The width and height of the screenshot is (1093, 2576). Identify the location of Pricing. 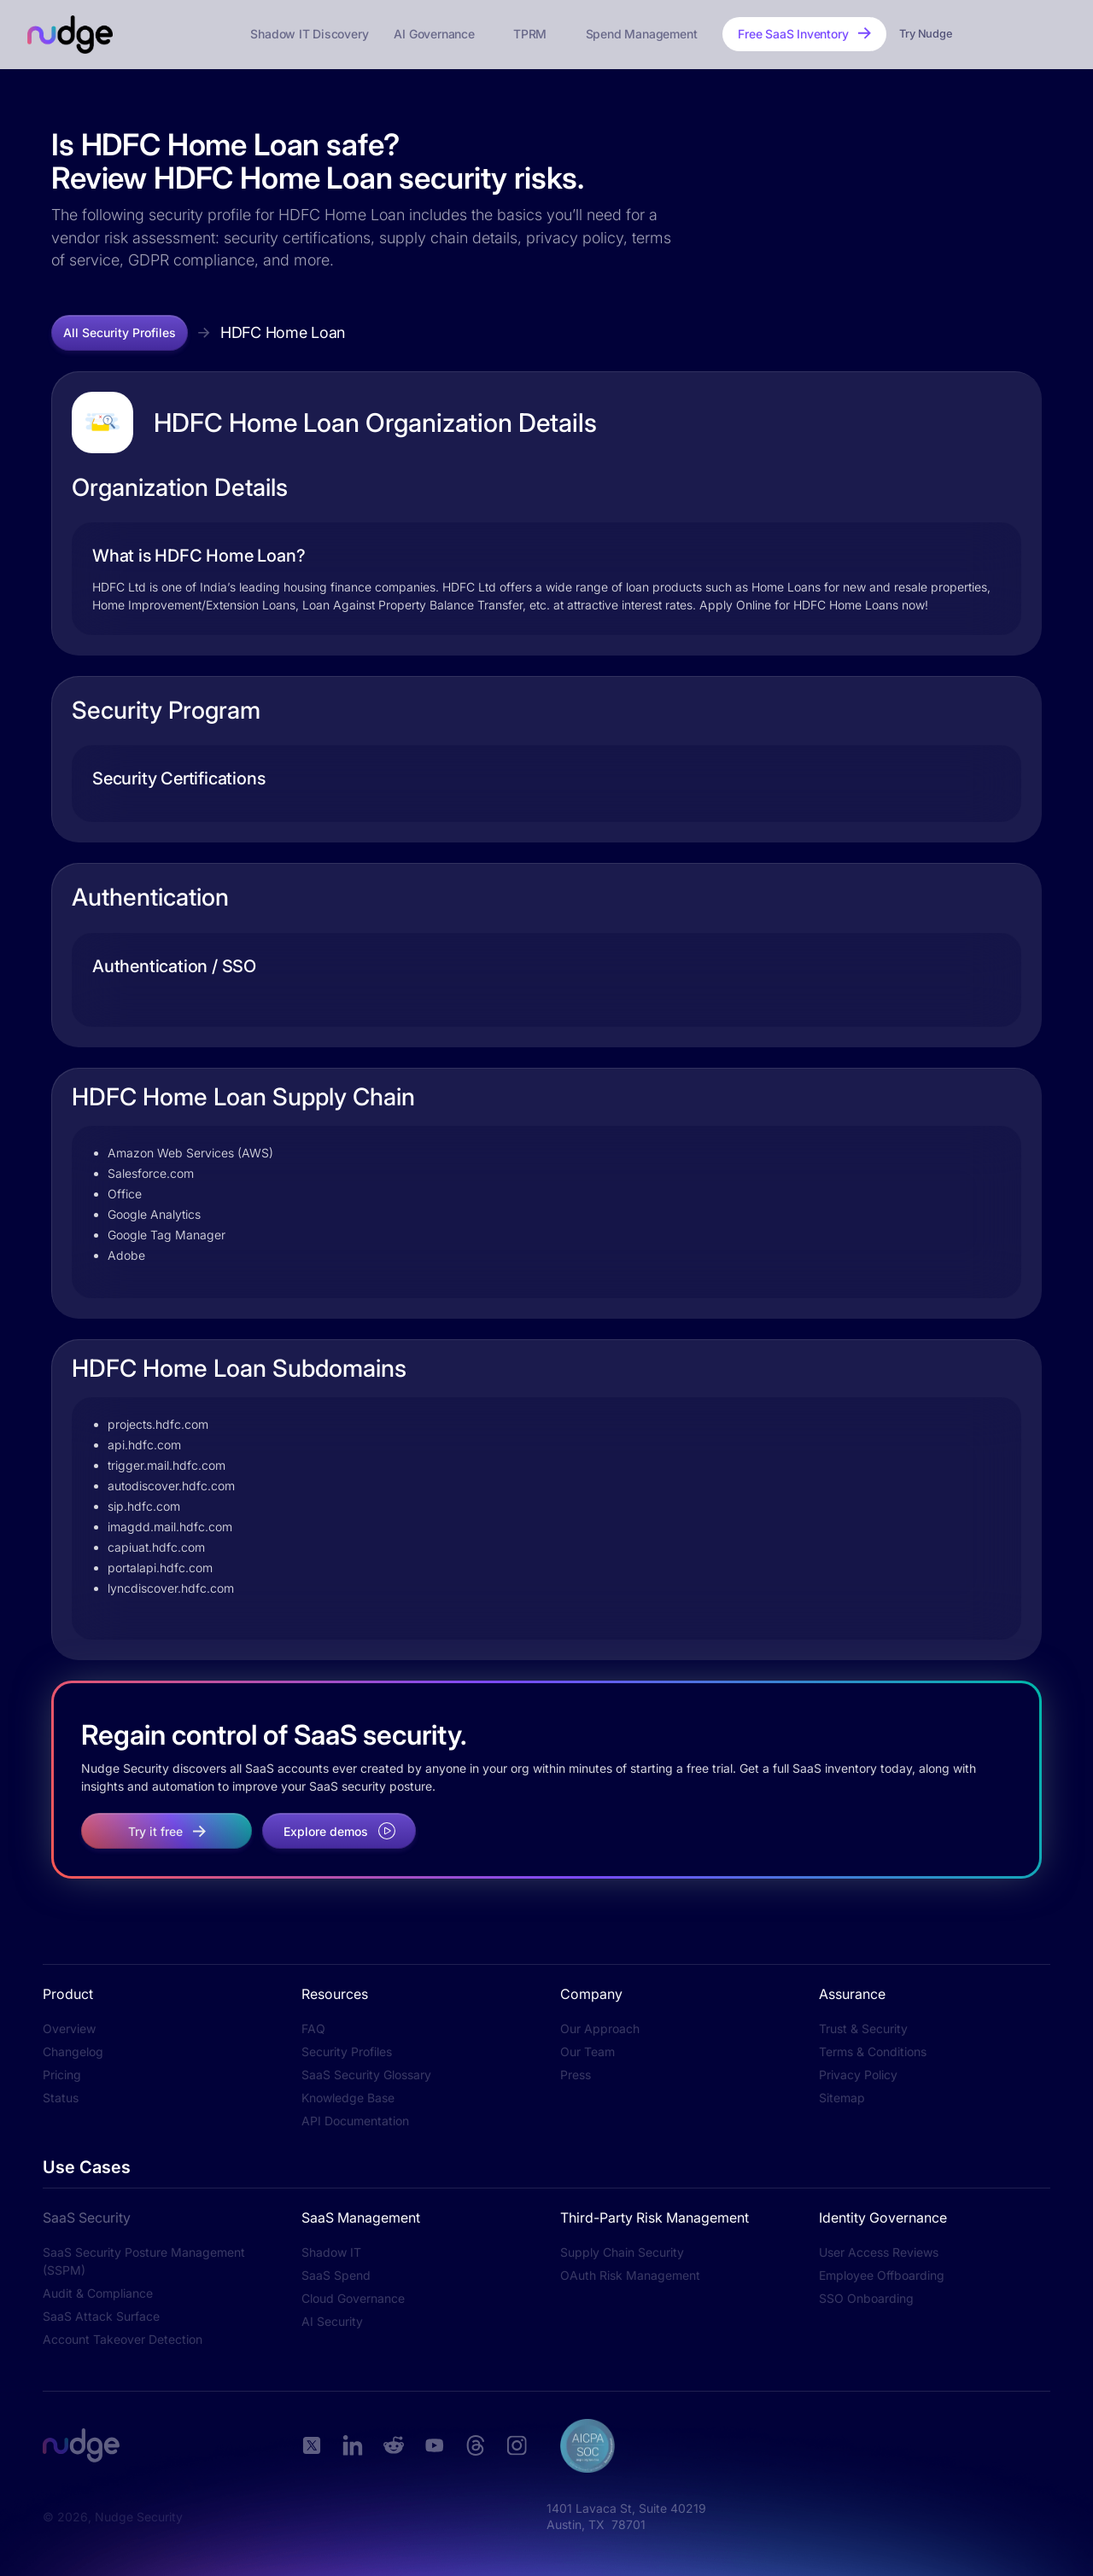
(62, 2074).